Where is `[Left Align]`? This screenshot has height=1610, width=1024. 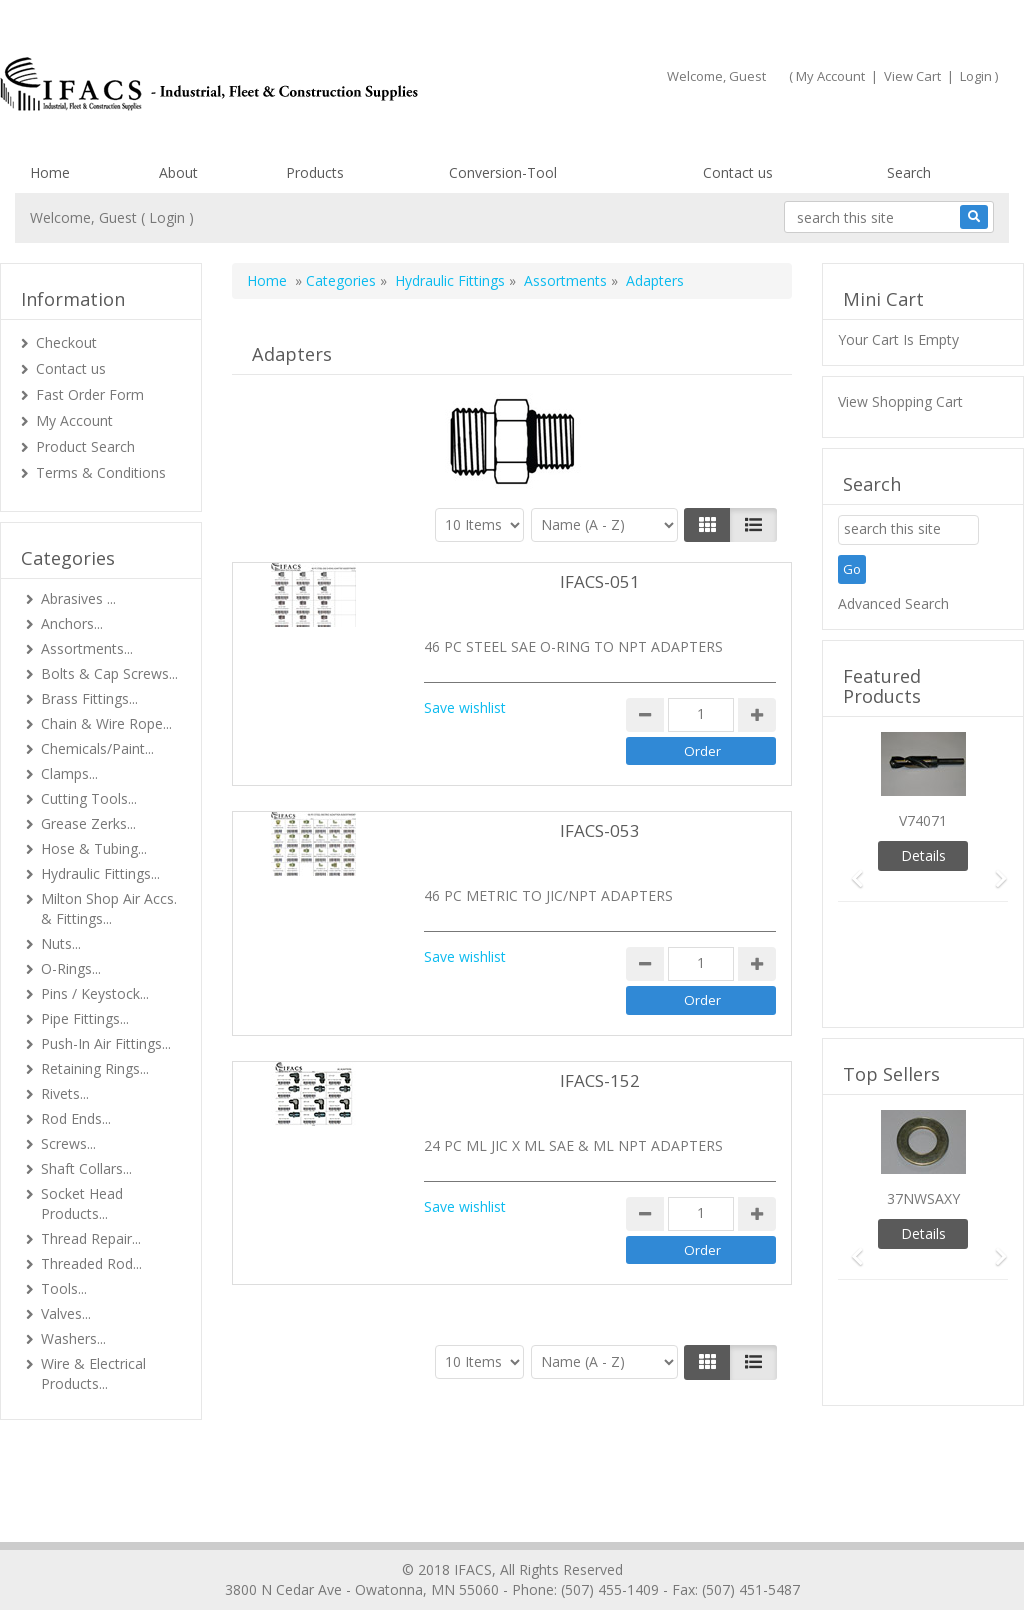
[Left Align] is located at coordinates (707, 525).